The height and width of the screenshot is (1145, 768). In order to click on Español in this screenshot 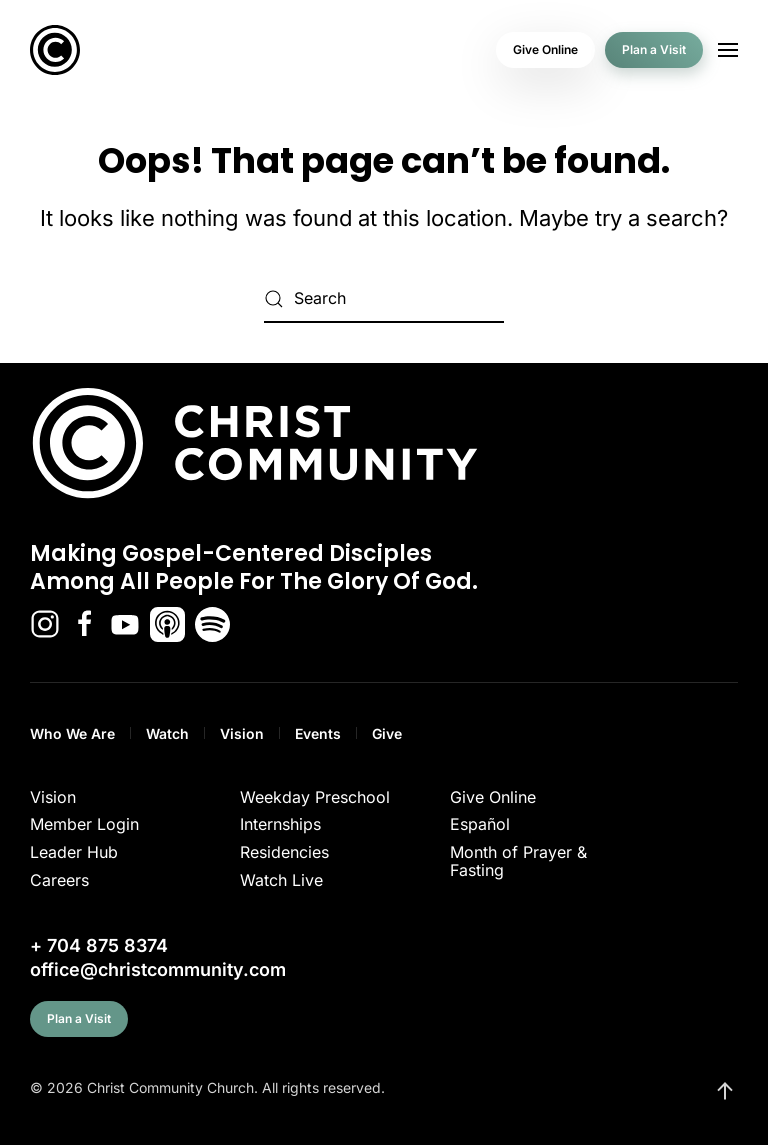, I will do `click(480, 824)`.